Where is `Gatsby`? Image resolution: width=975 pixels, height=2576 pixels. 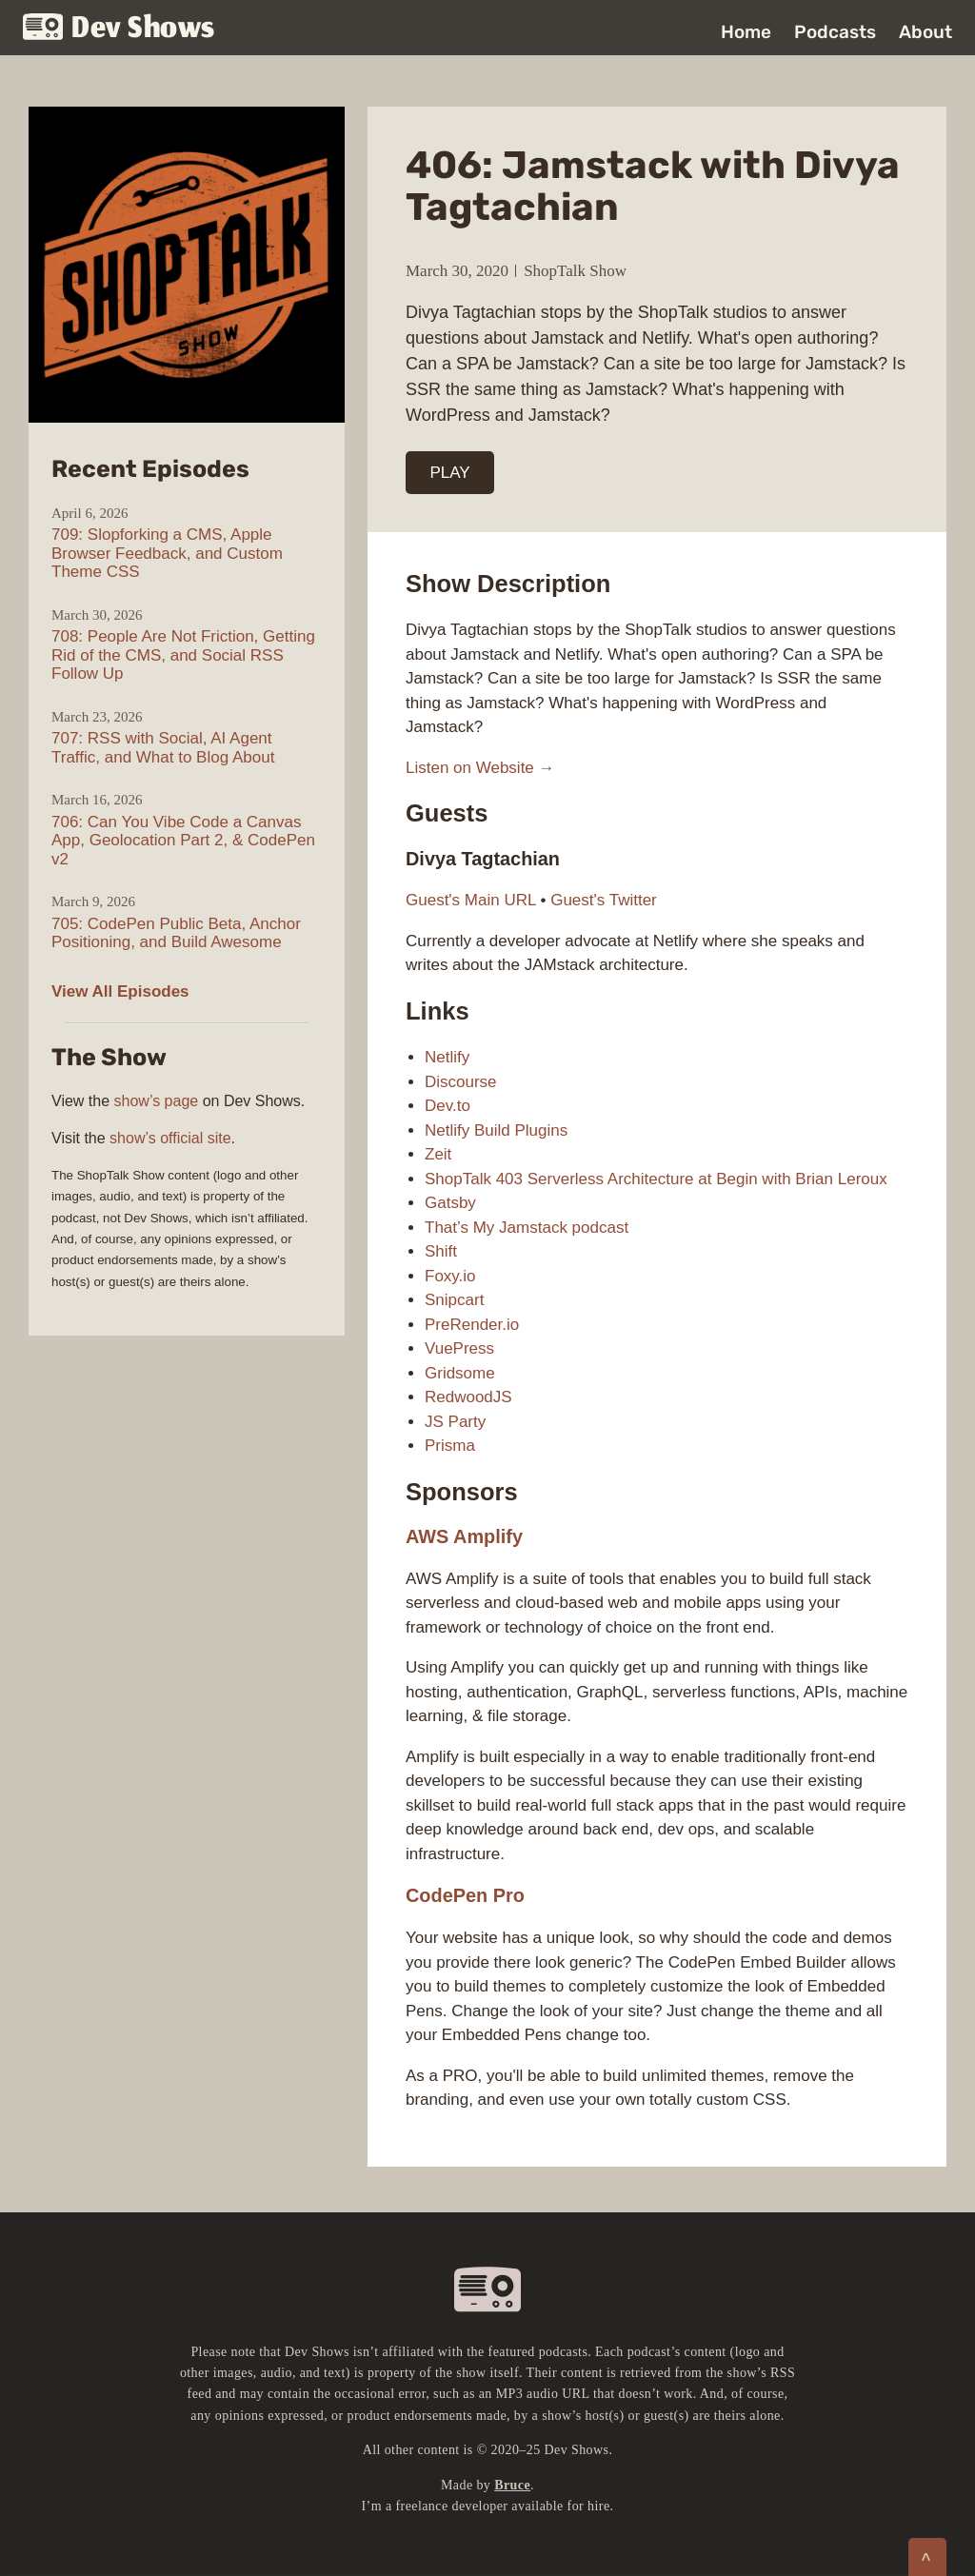
Gatsby is located at coordinates (450, 1203).